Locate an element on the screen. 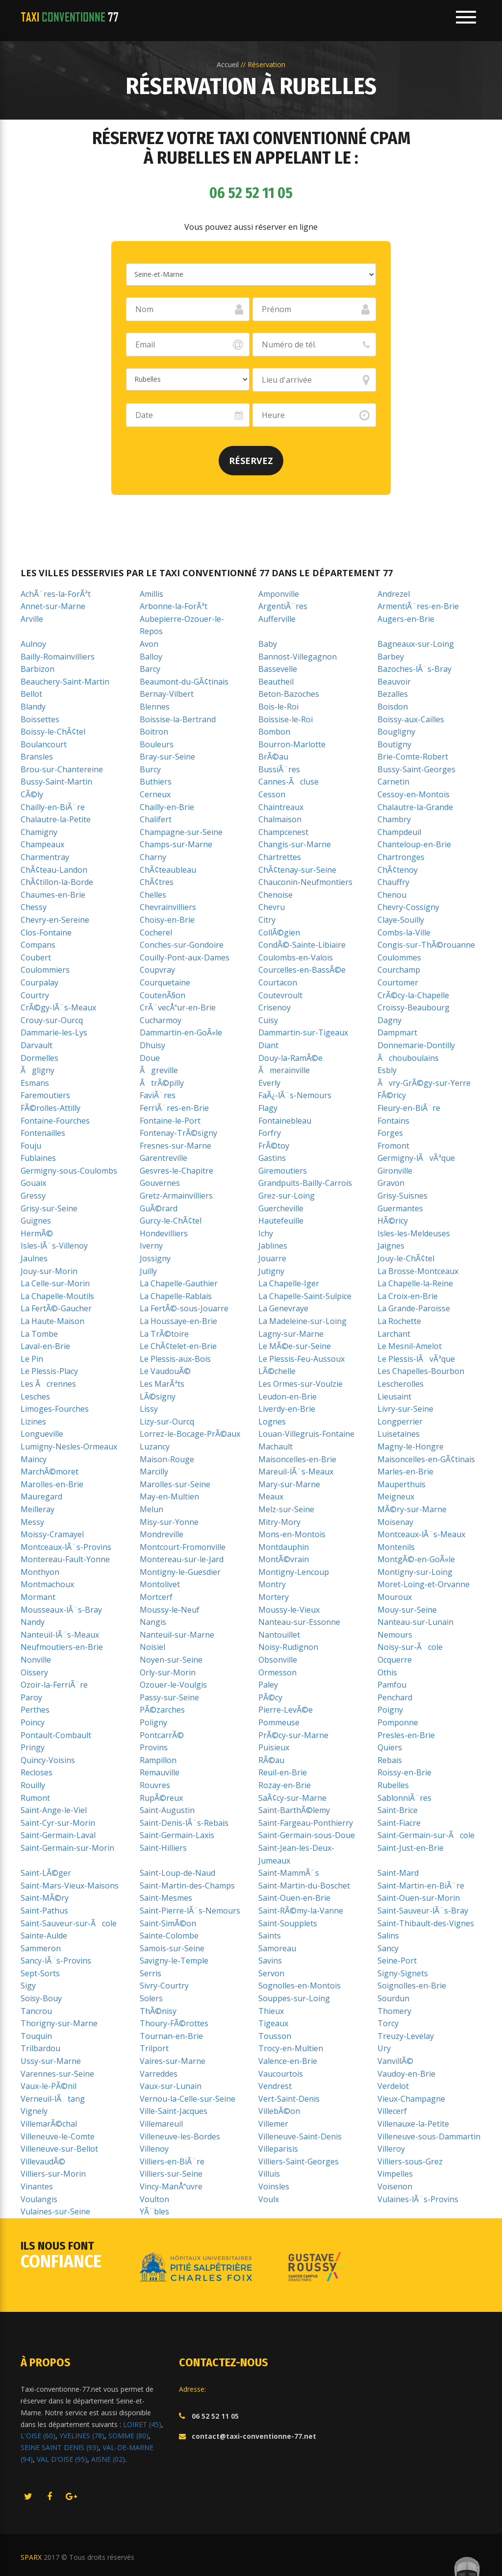  Maincy is located at coordinates (34, 1459).